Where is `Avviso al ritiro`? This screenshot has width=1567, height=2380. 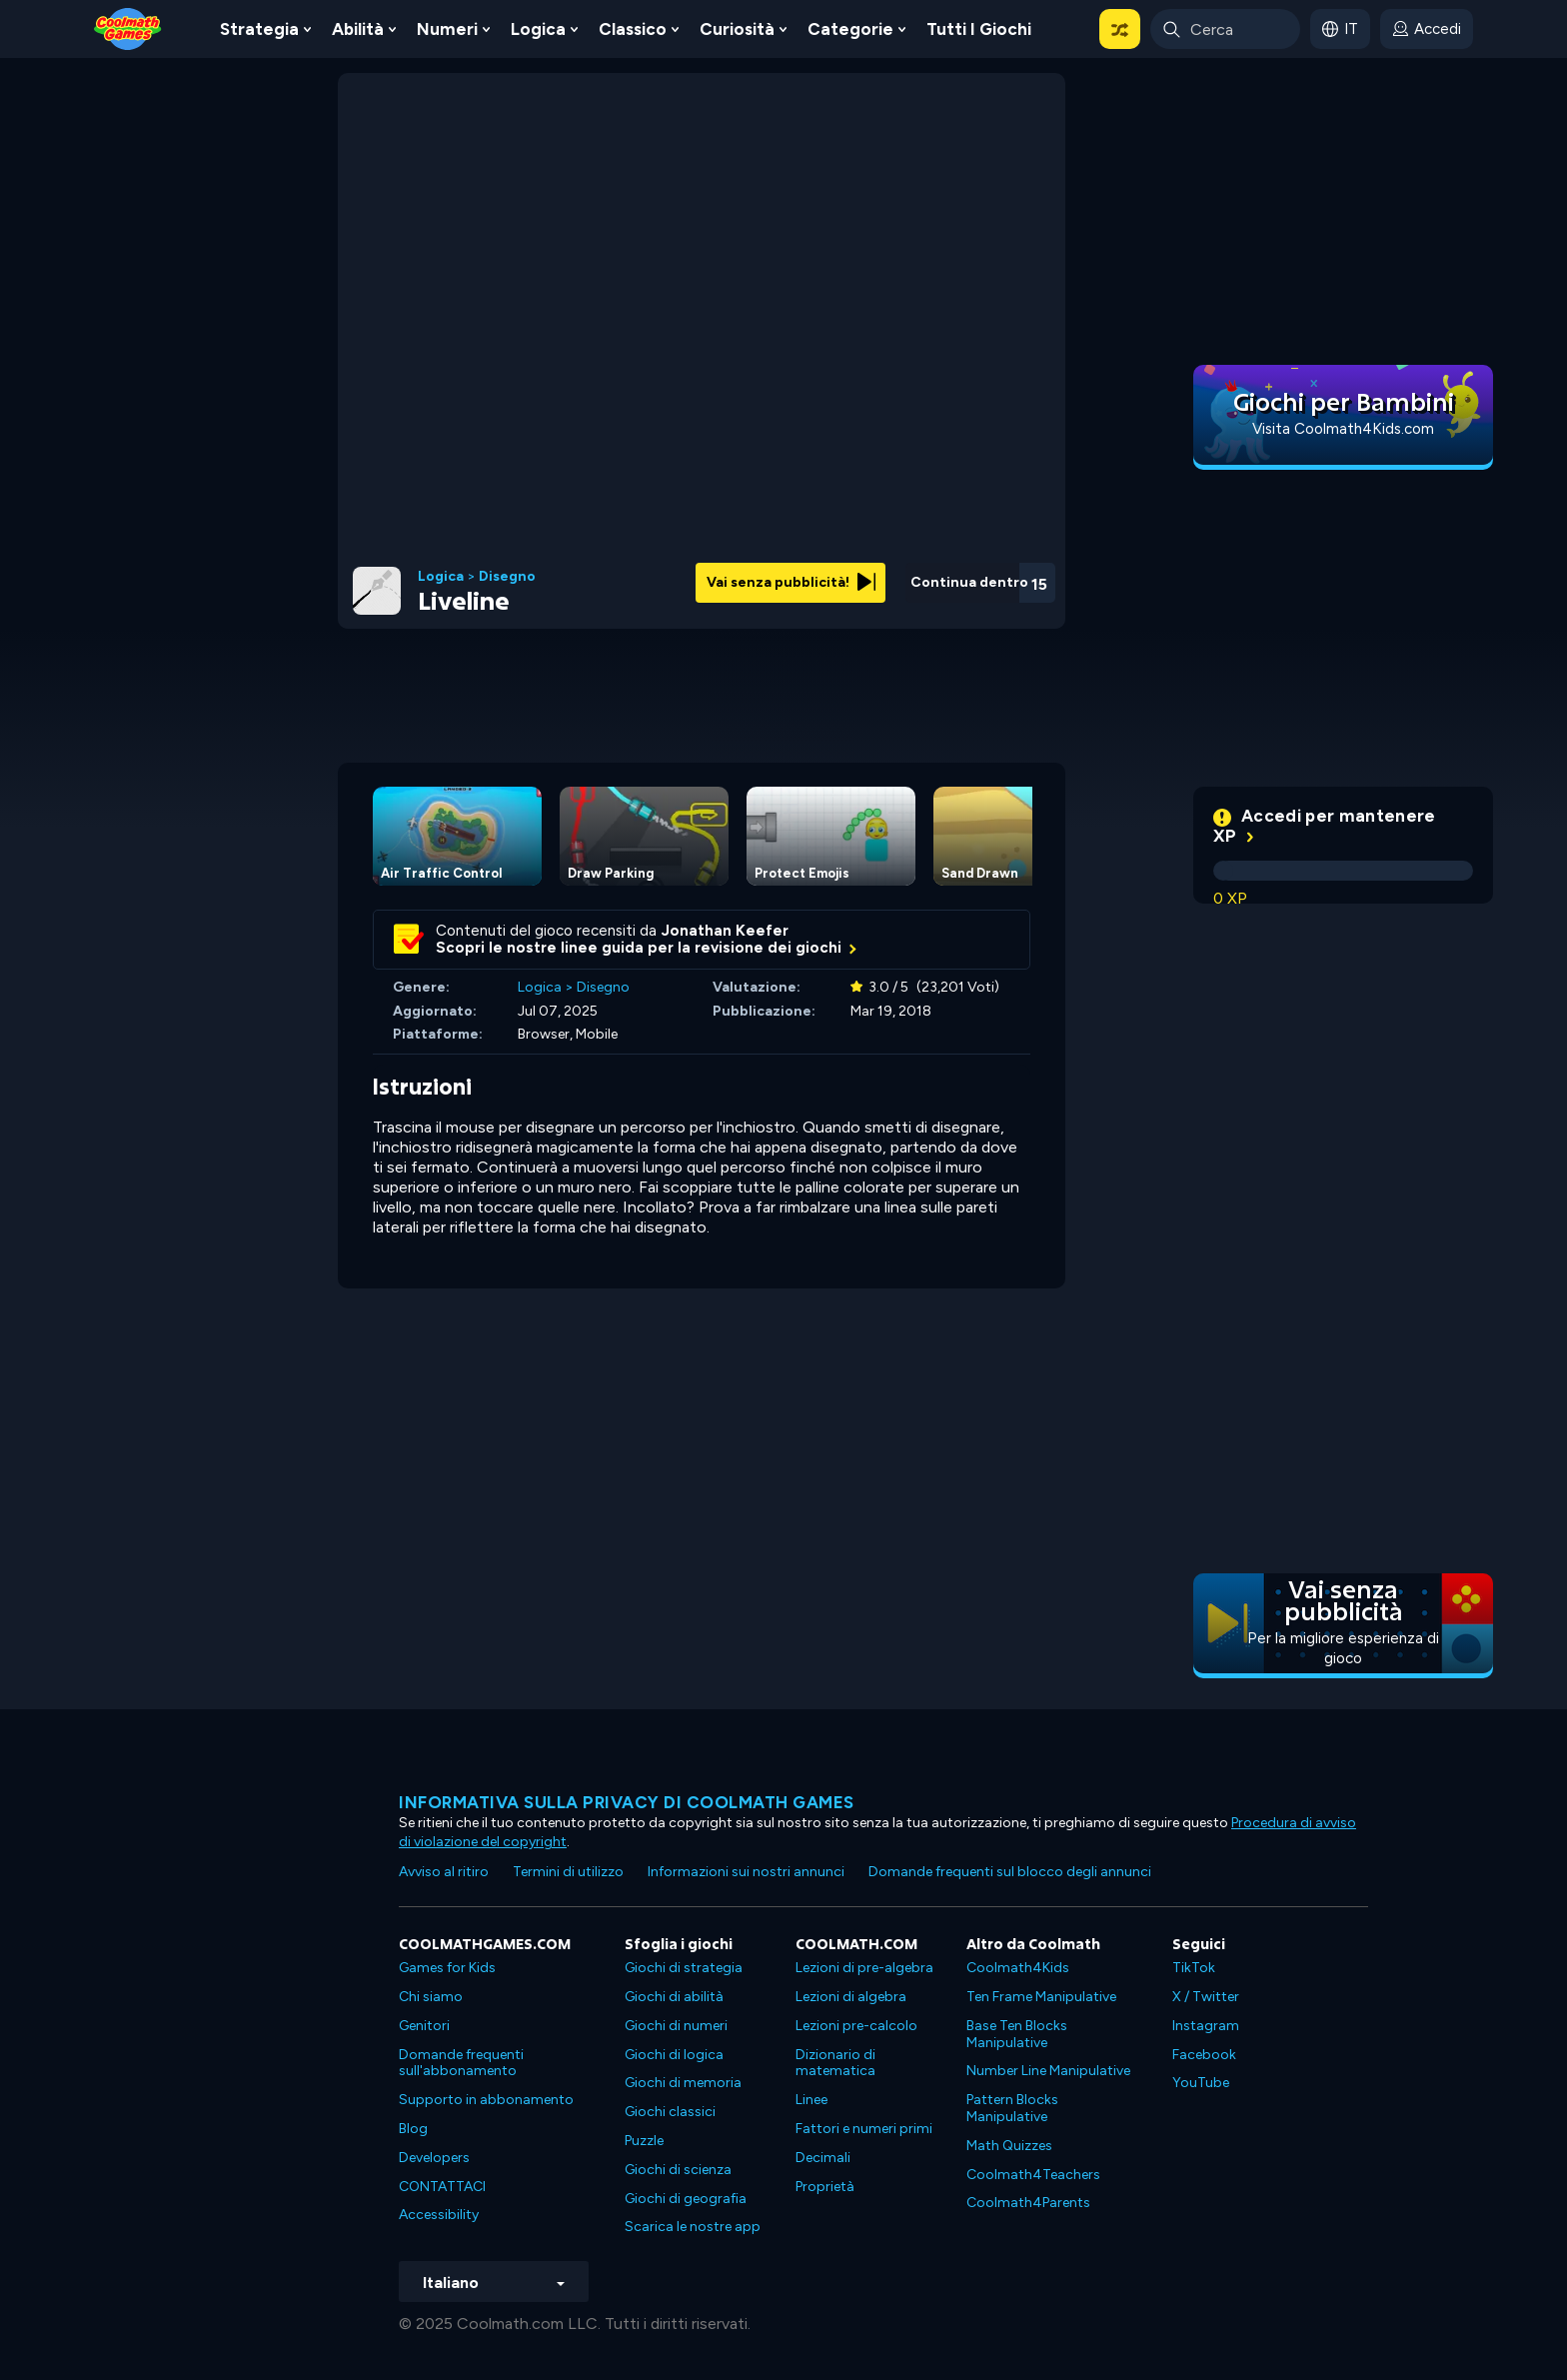
Avviso al ritiro is located at coordinates (444, 1871).